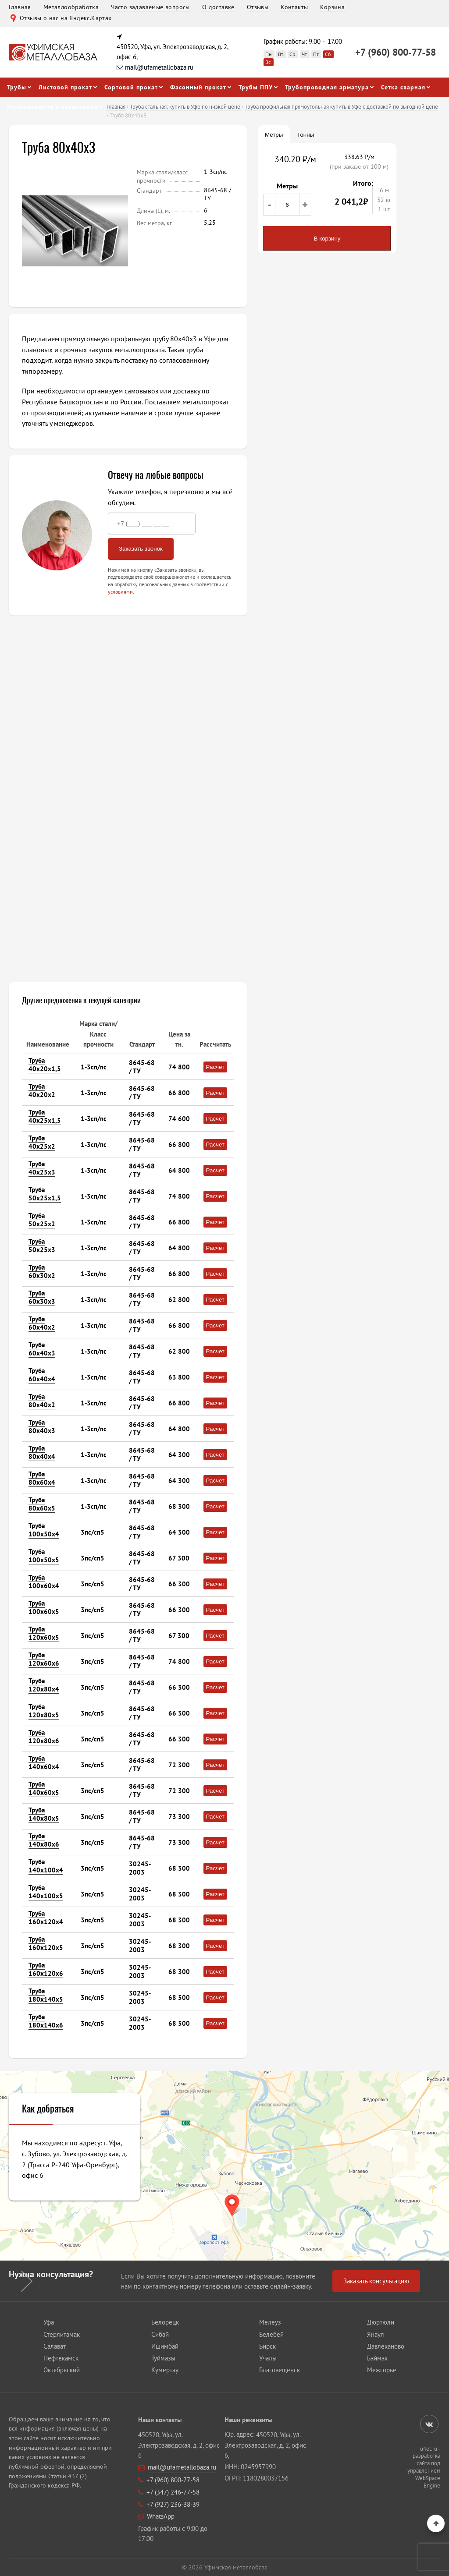  Describe the element at coordinates (44, 1685) in the screenshot. I see `Труба 120х80х4` at that location.